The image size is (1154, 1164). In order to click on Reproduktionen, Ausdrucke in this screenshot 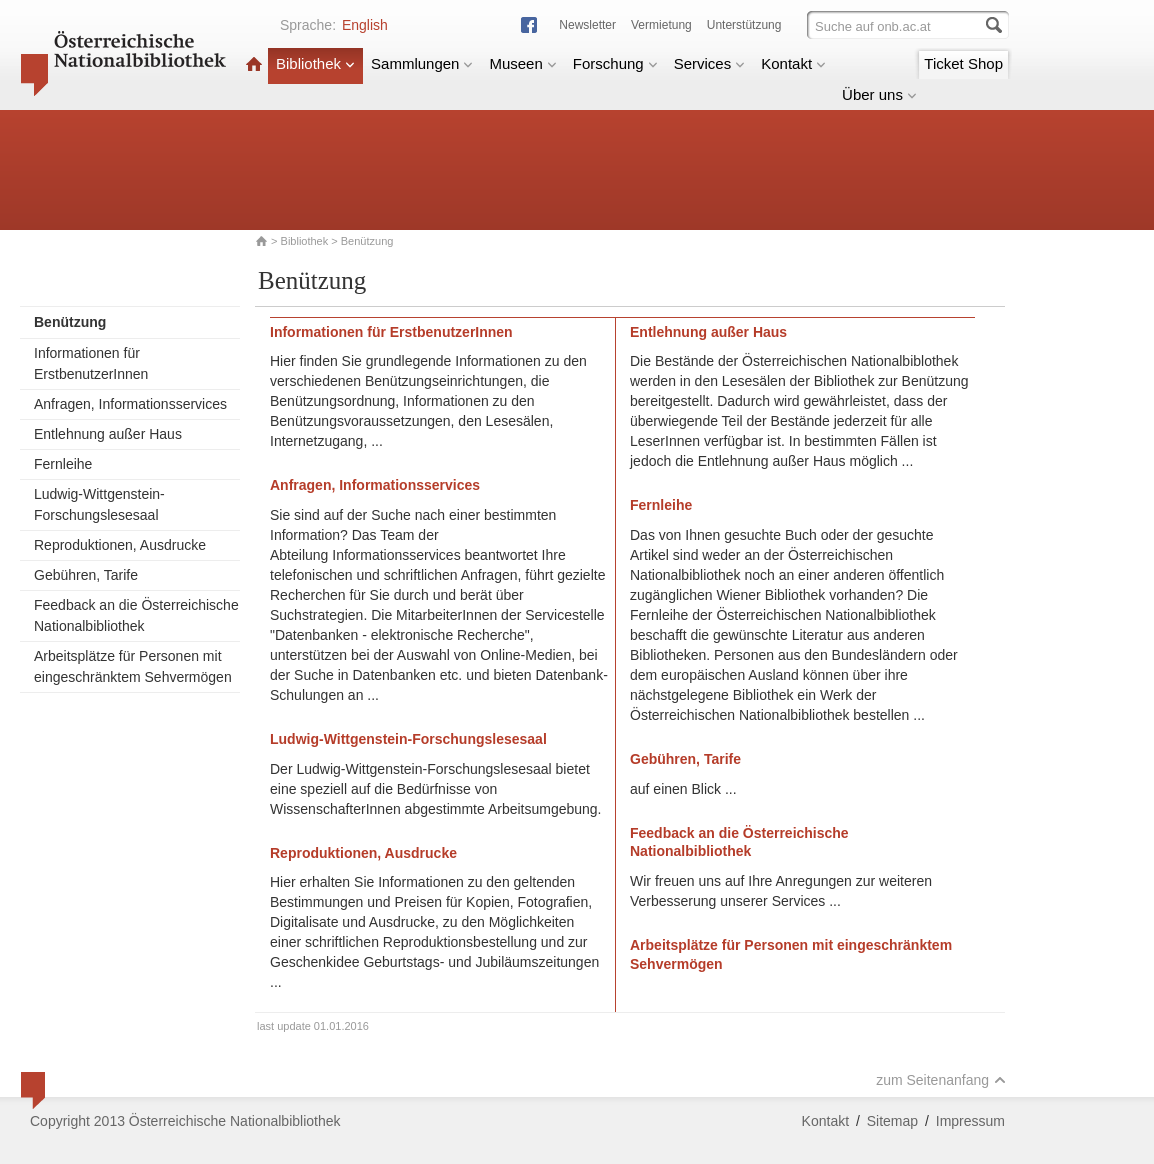, I will do `click(120, 545)`.